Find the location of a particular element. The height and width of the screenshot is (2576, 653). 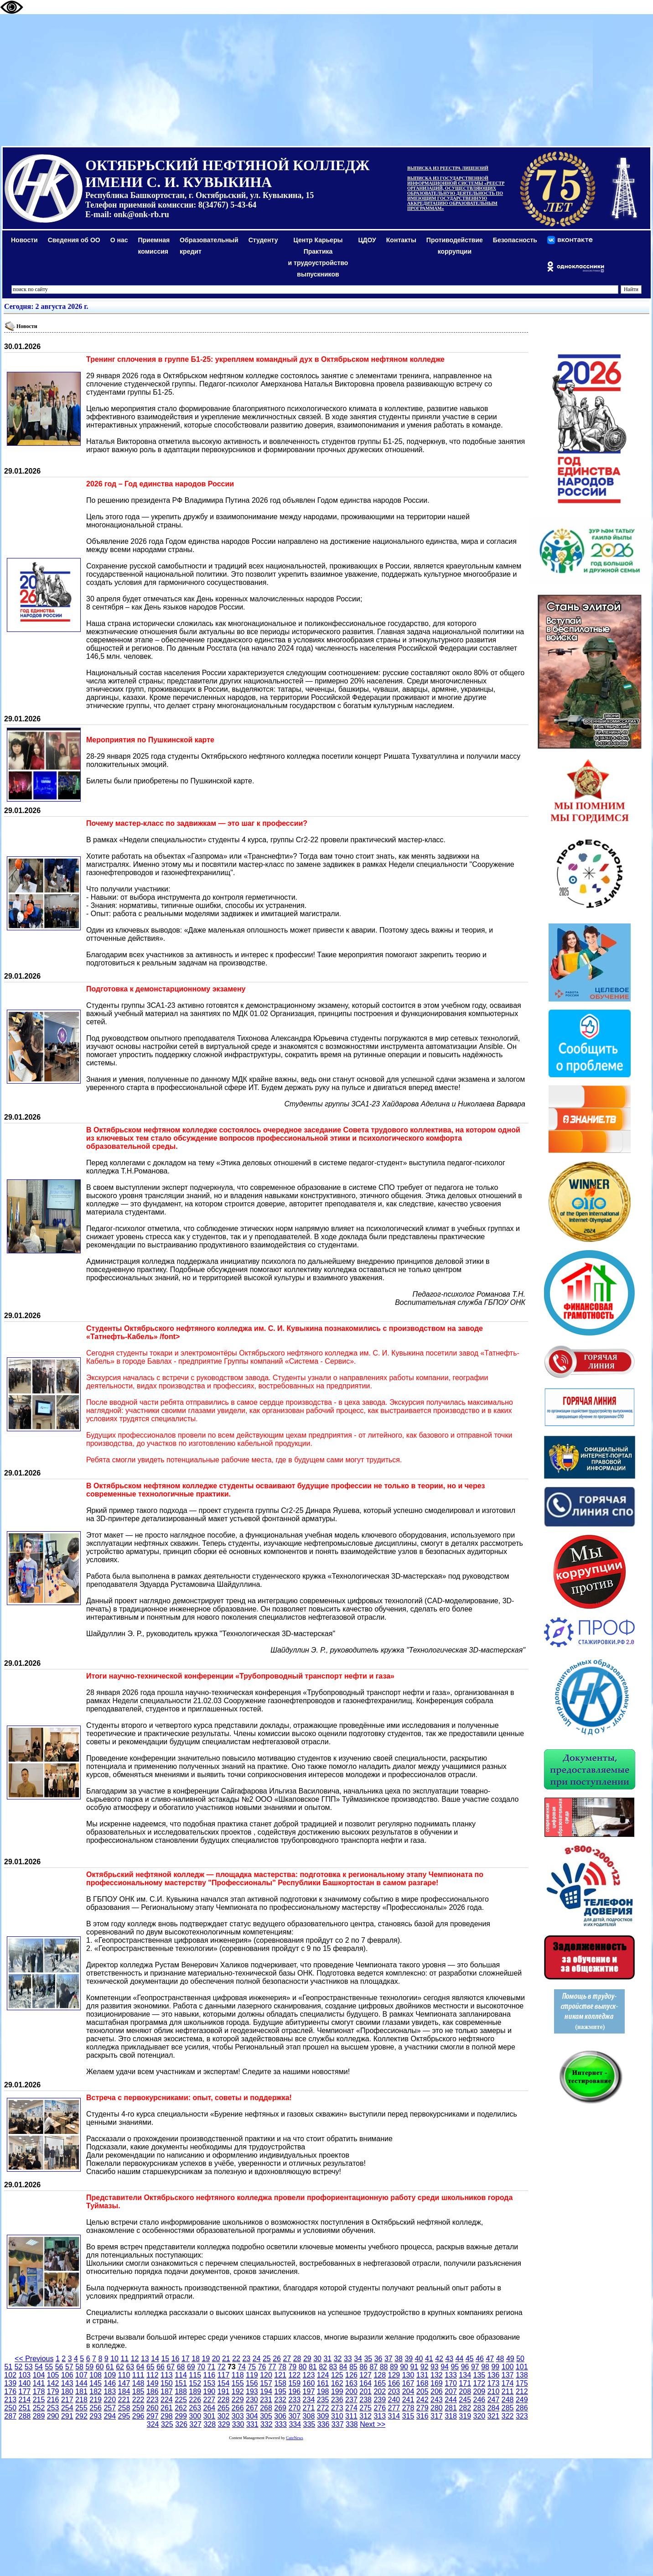

29 is located at coordinates (307, 2358).